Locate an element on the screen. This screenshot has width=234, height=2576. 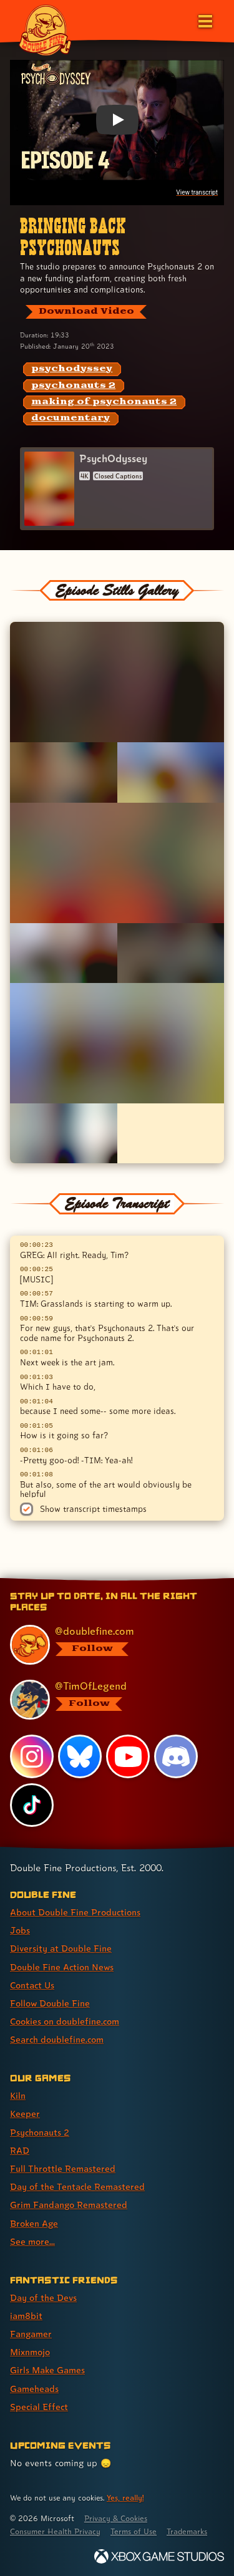
Contact Us [Contact Us (link 5 of 8 )] is located at coordinates (32, 1985).